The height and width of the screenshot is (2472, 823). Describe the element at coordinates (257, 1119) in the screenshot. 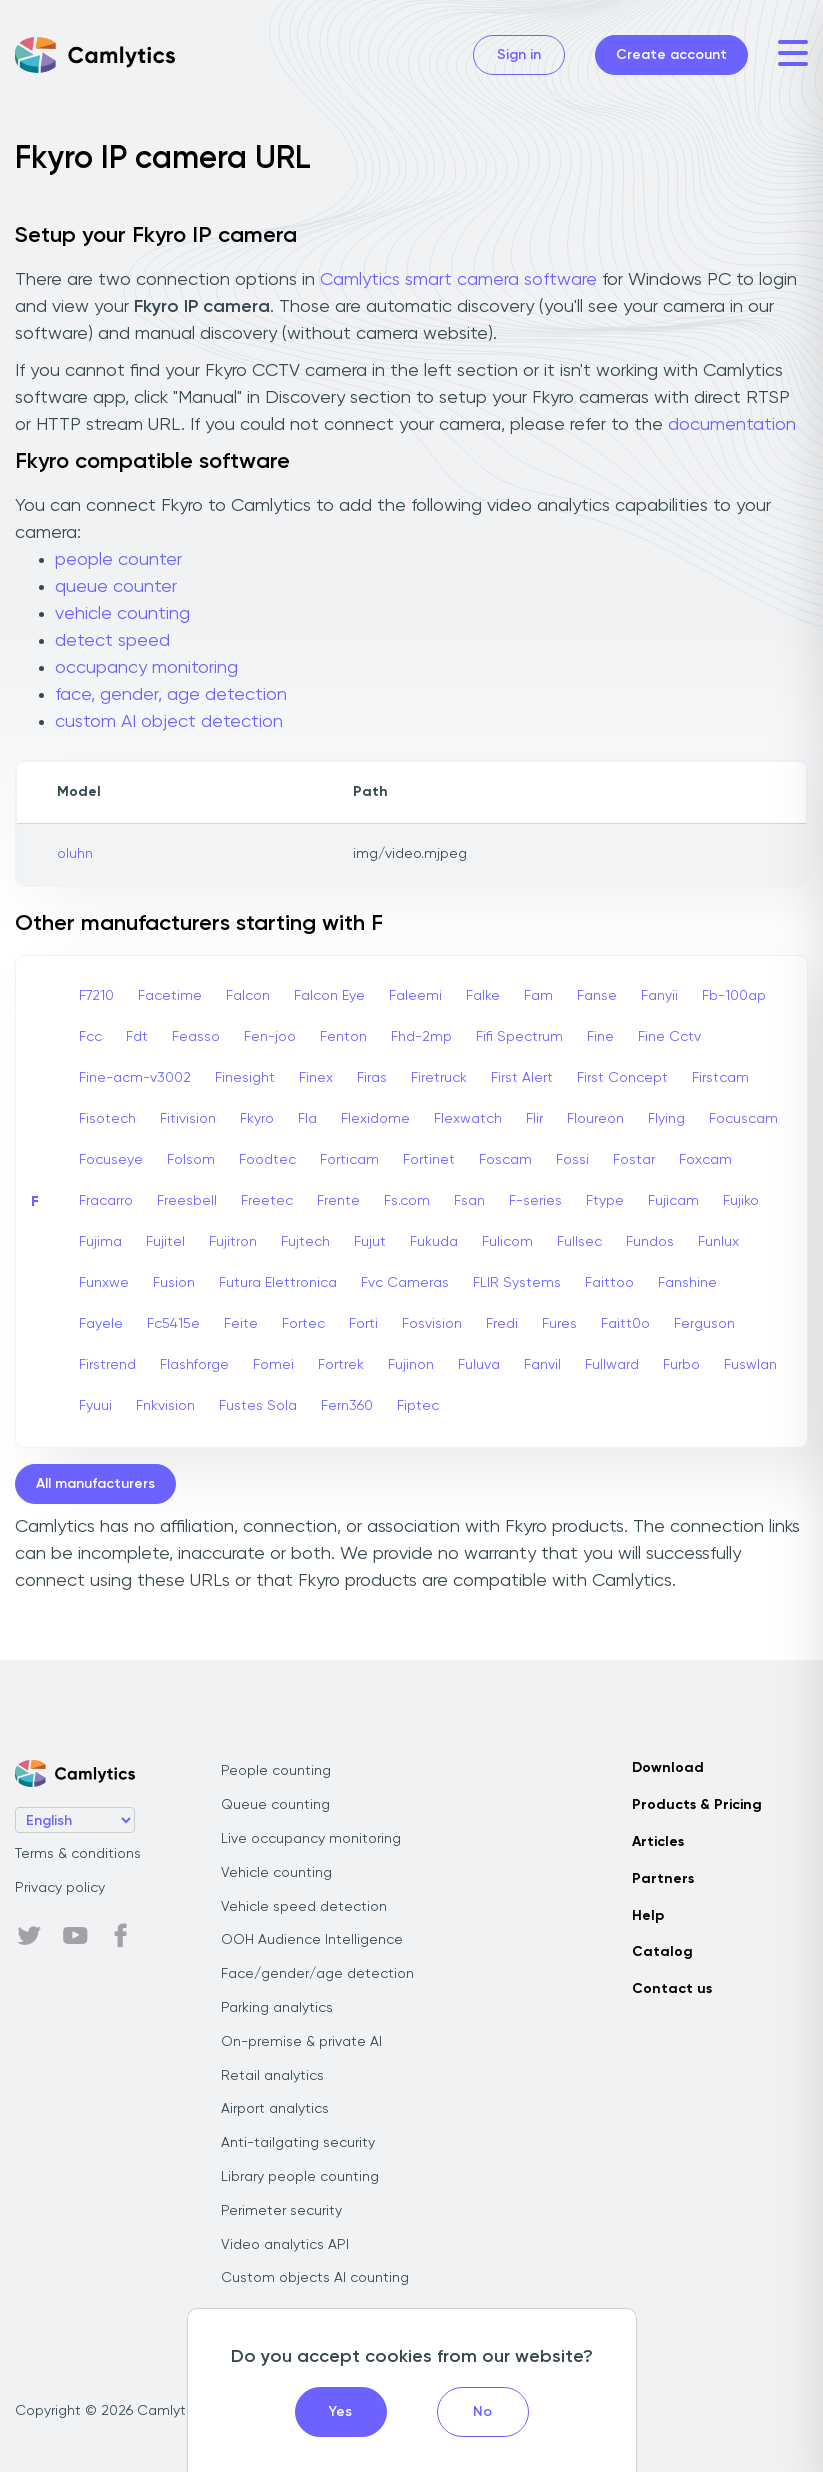

I see `Fkyro` at that location.